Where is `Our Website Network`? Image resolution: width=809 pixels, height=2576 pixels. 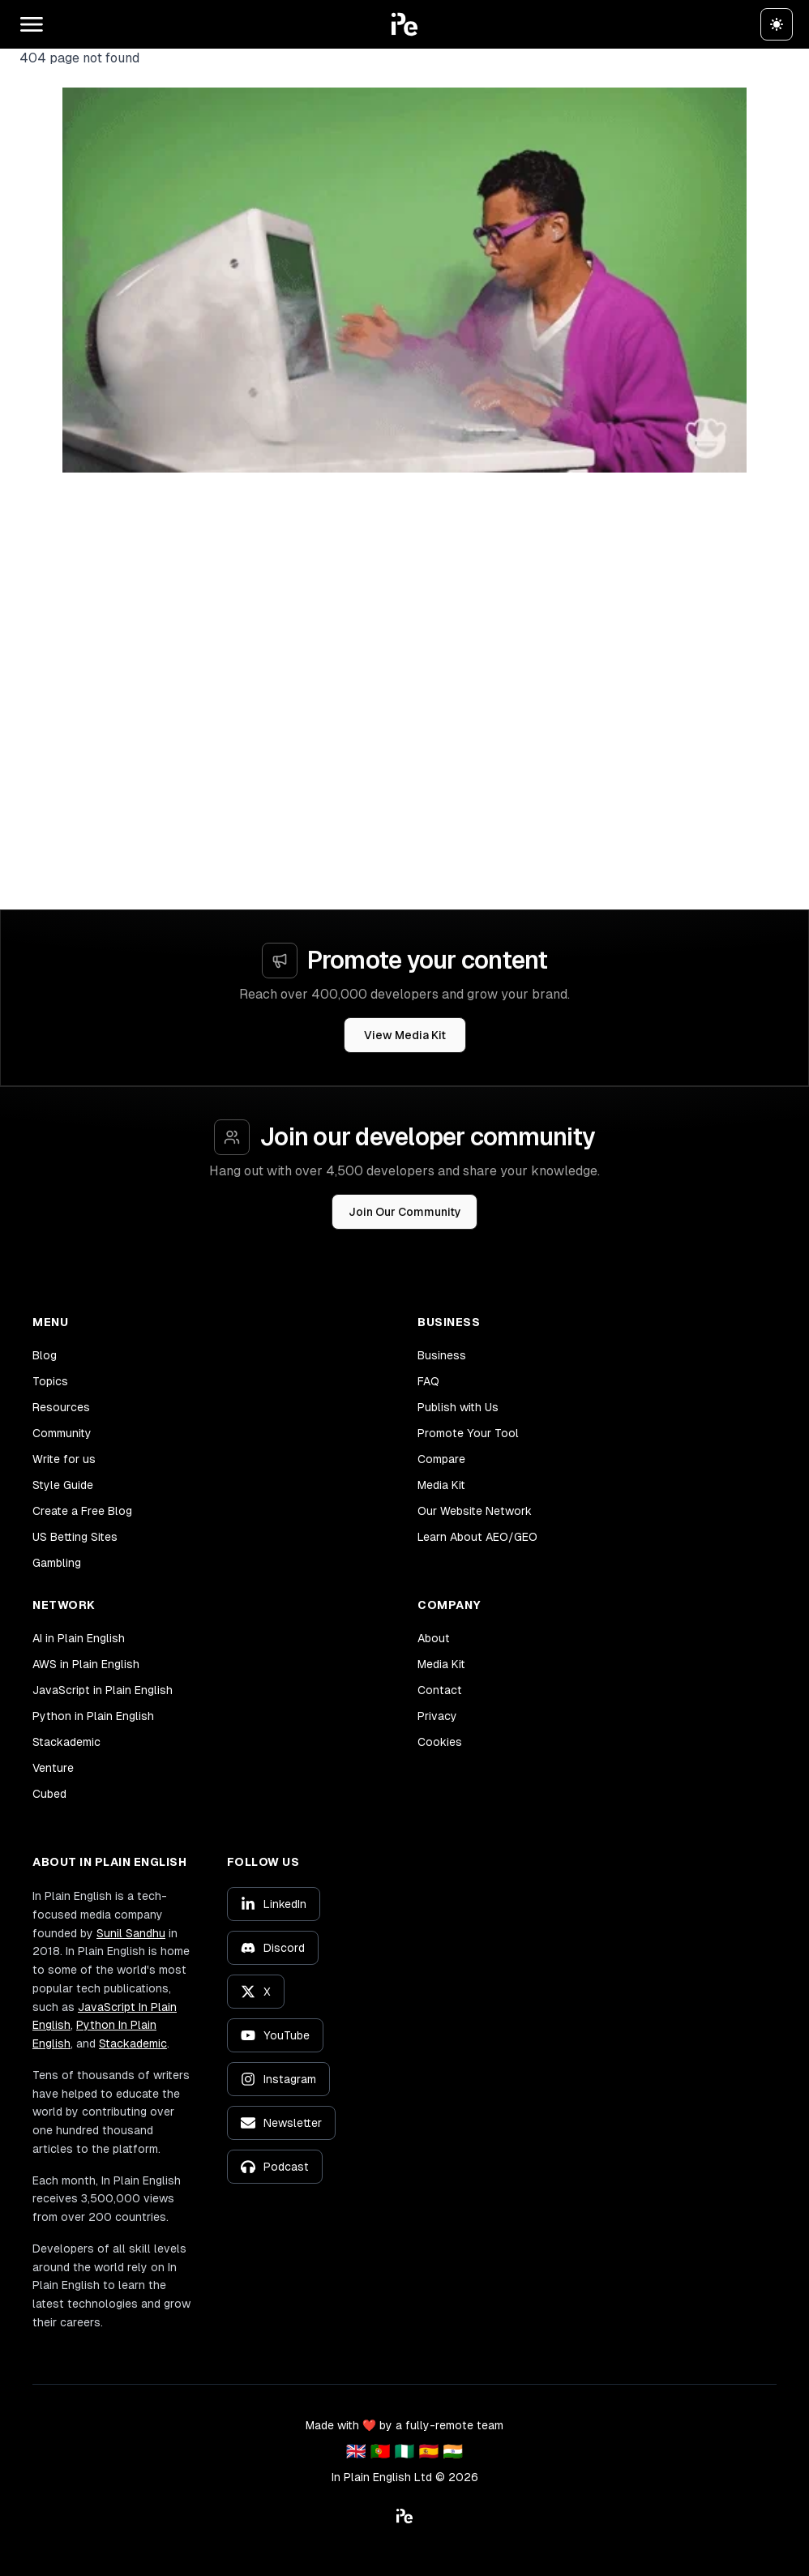
Our Website Network is located at coordinates (474, 1510).